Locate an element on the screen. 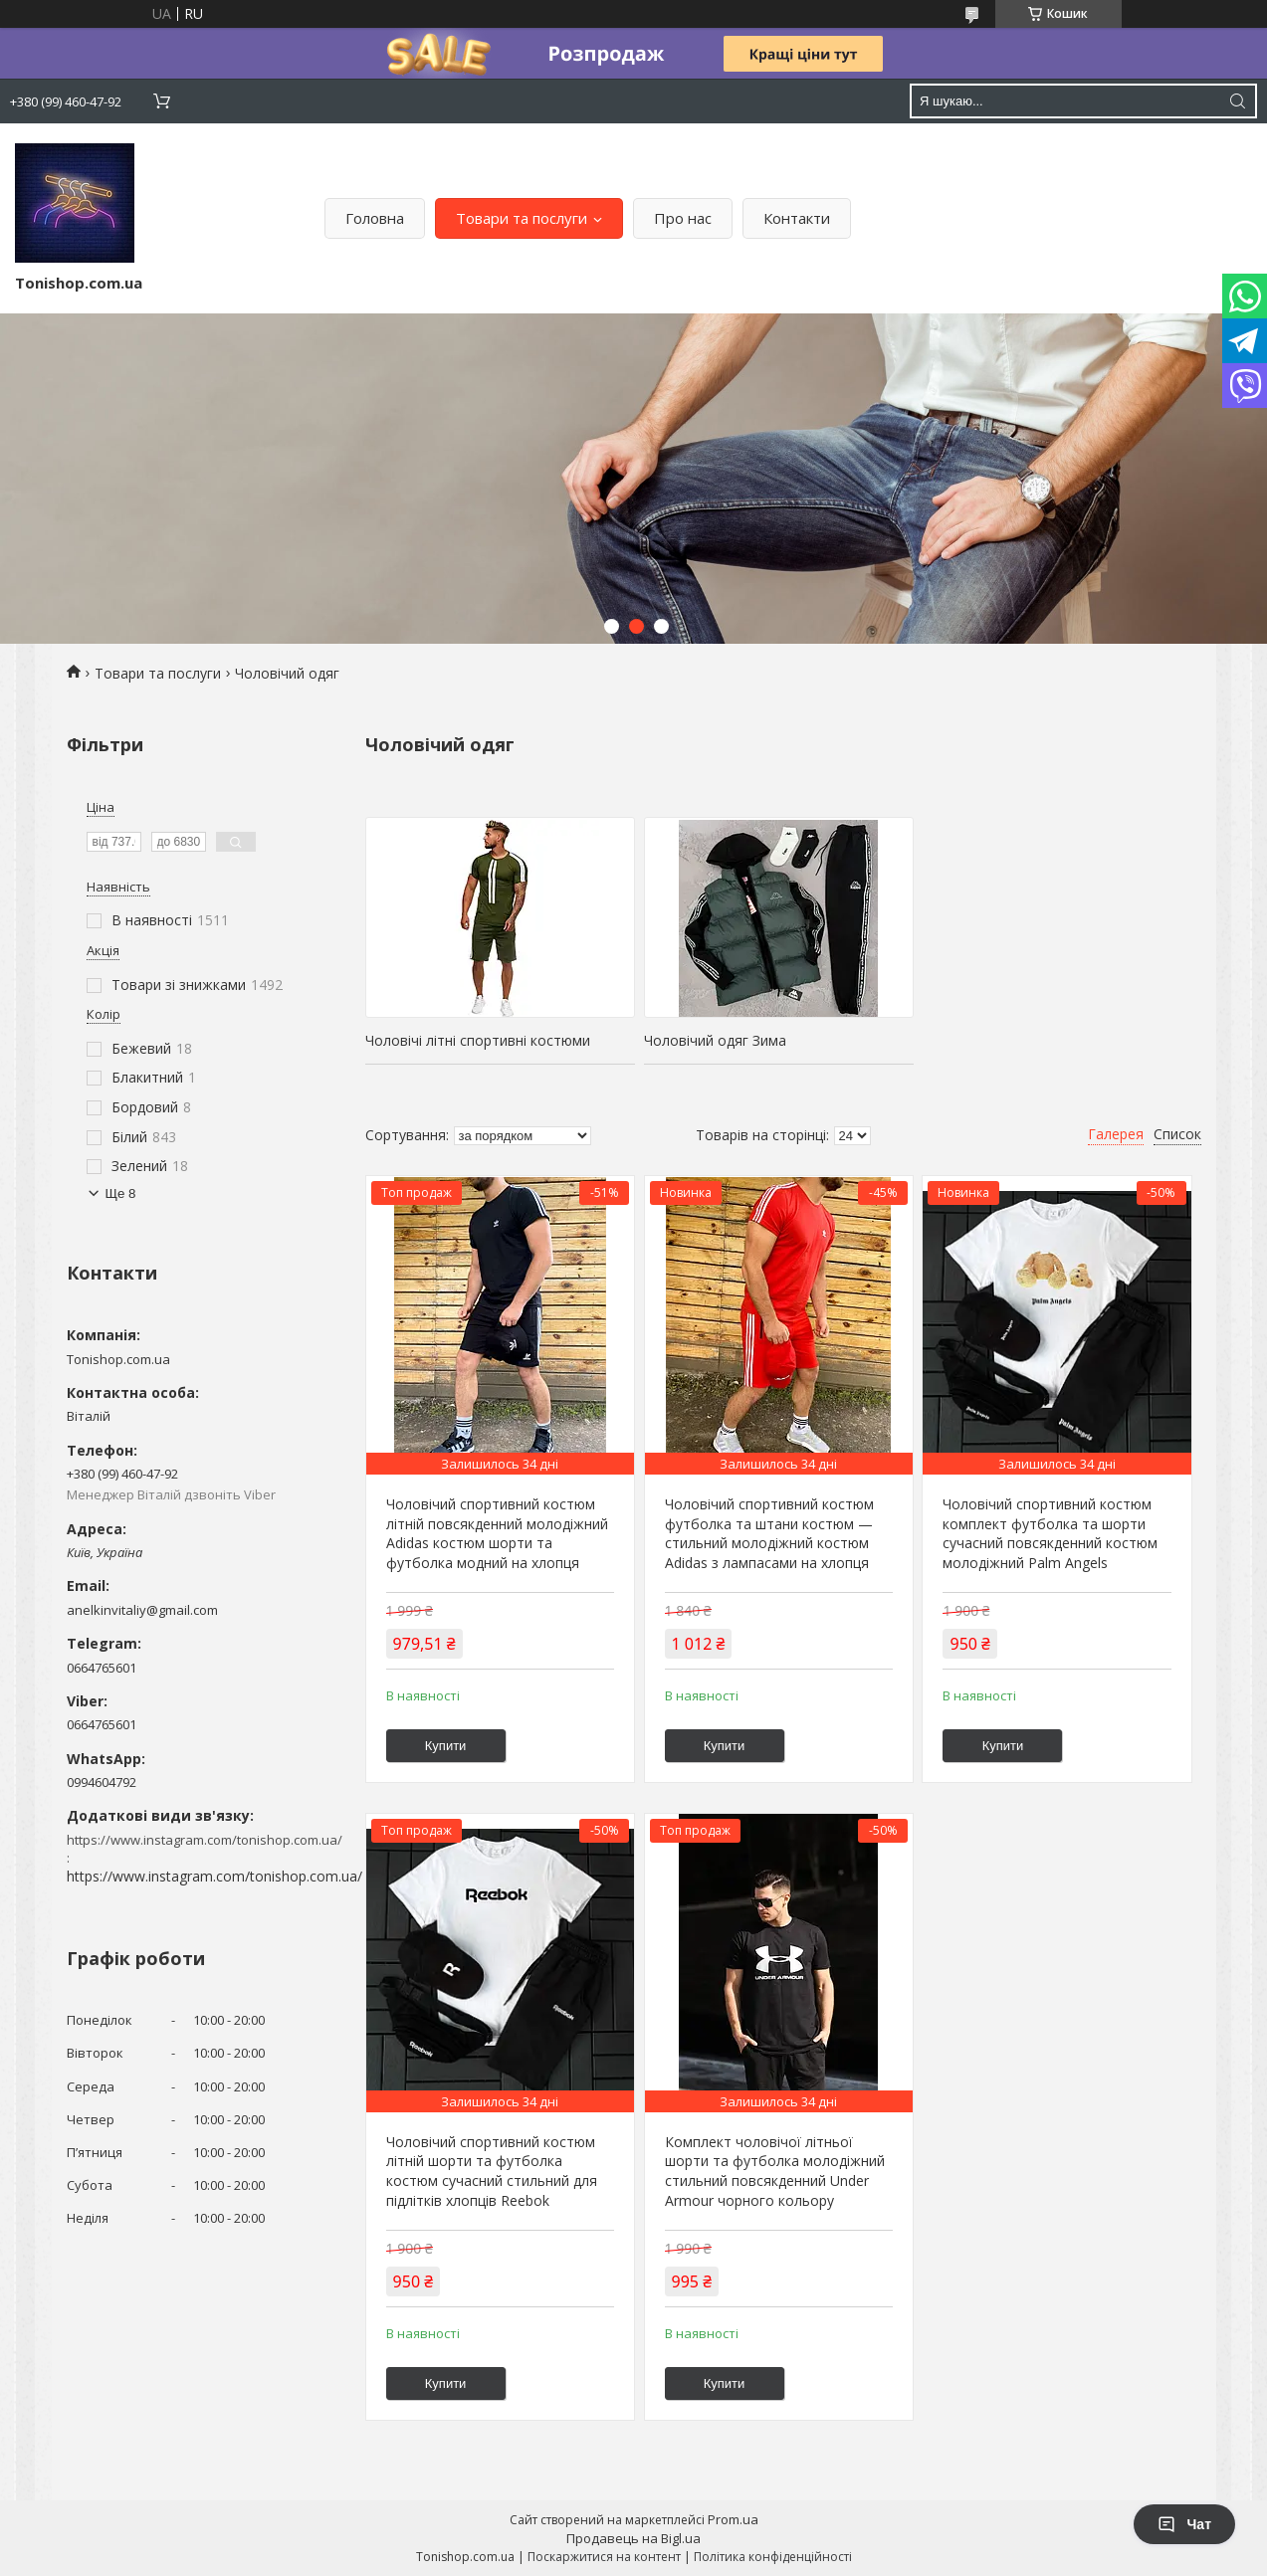  Чоловічий спортивний костюм літній повсякденний молодіжний Adidas костюм шорти та футболка модний на хлопця is located at coordinates (497, 1533).